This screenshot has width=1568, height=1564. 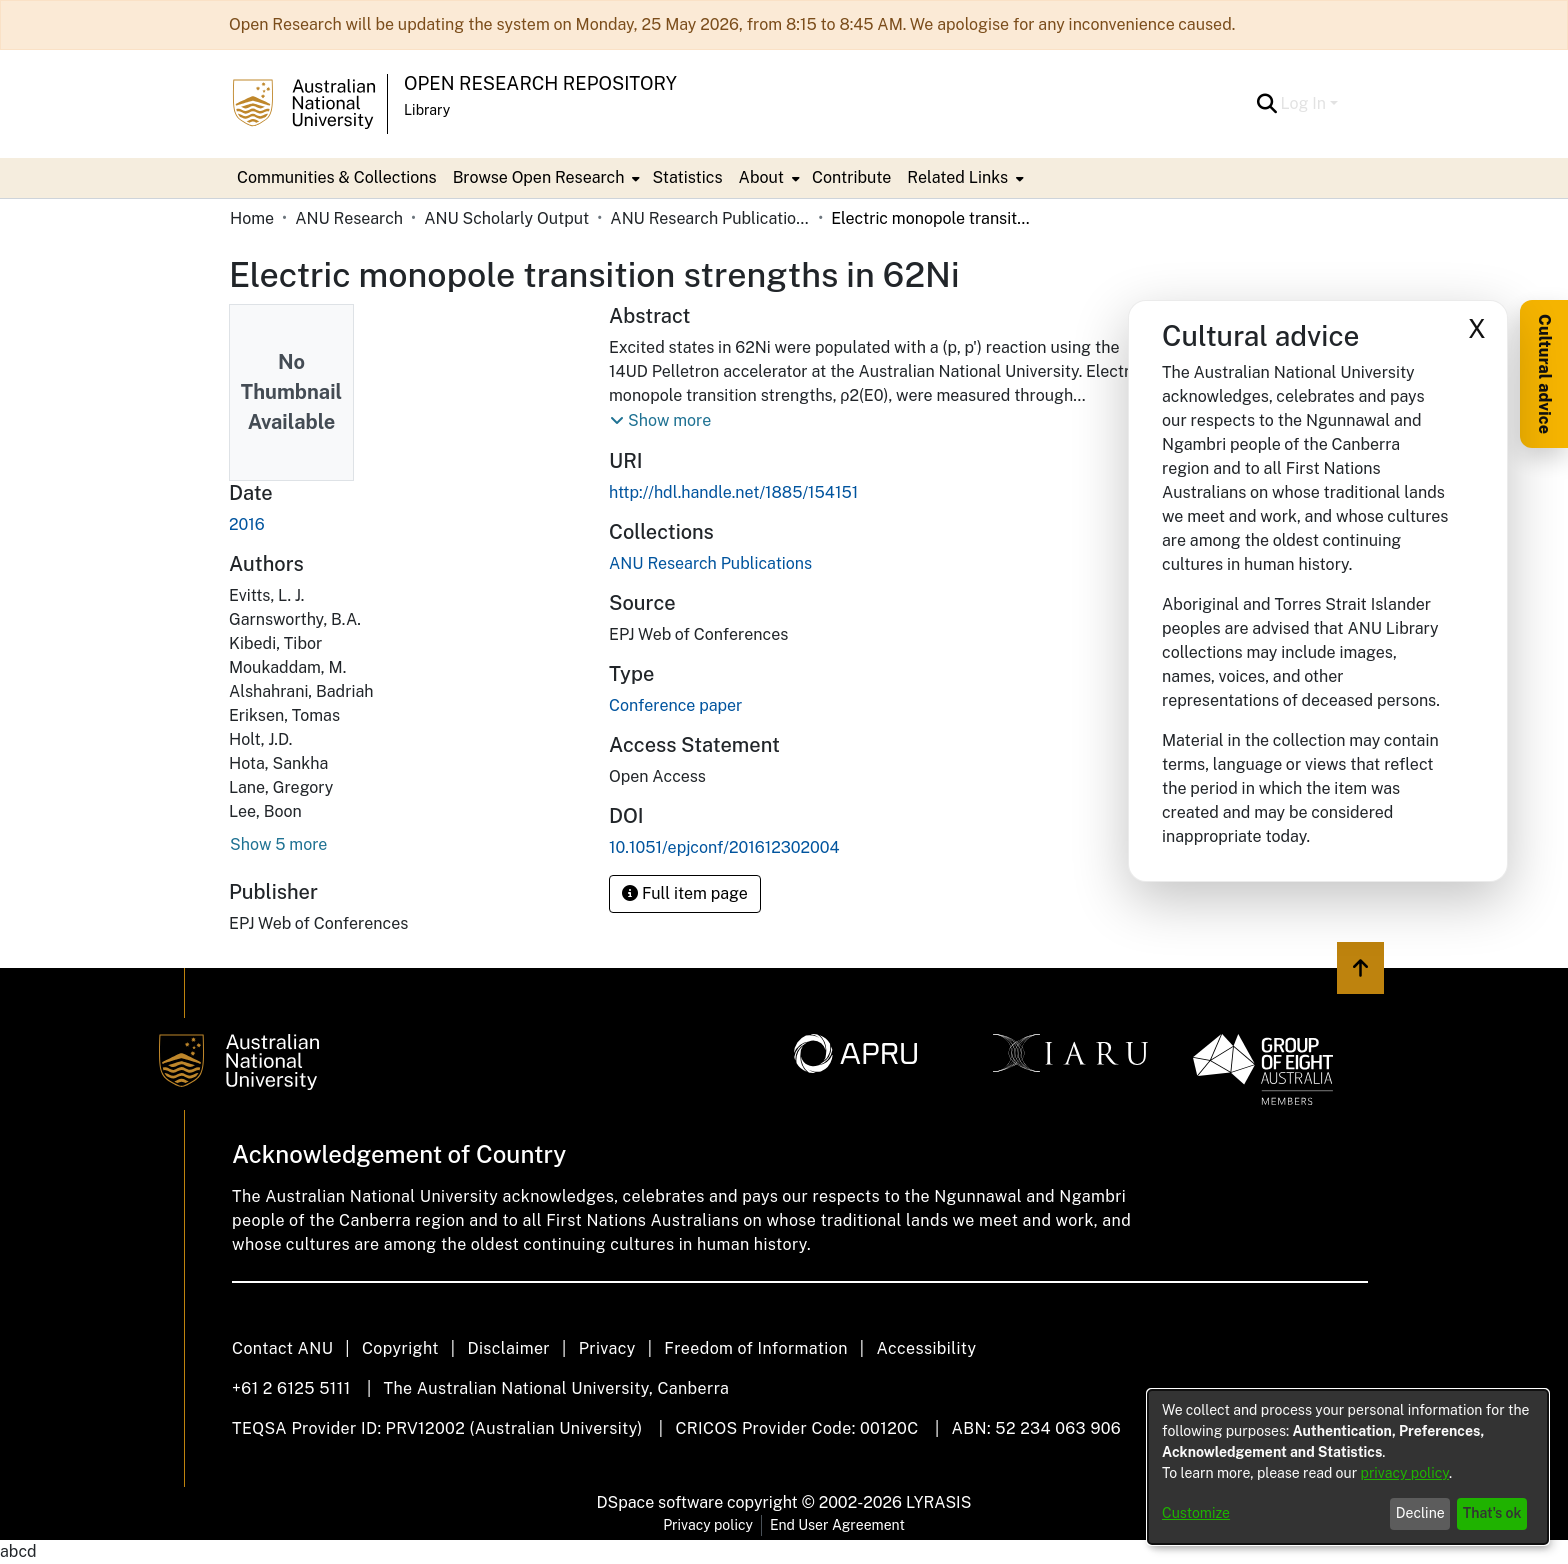 I want to click on Disclaimer, so click(x=508, y=1348).